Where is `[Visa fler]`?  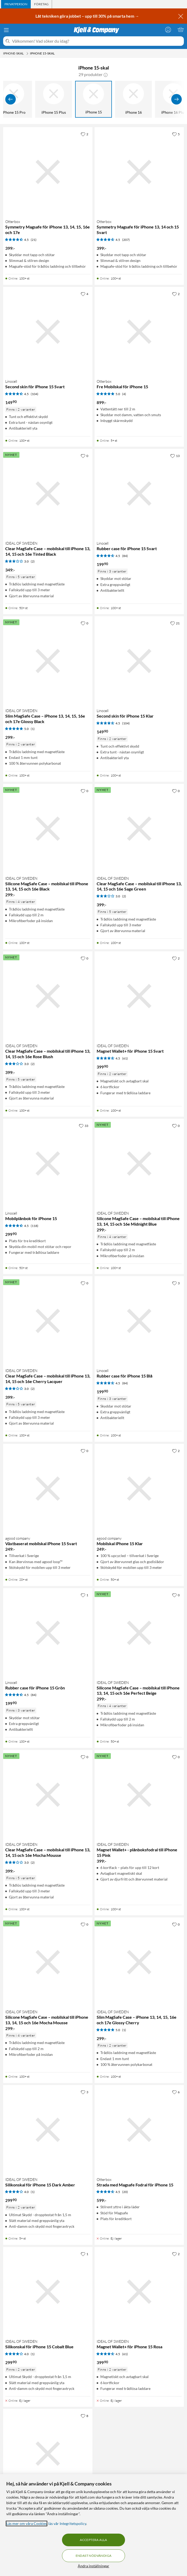
[Visa fler] is located at coordinates (176, 99).